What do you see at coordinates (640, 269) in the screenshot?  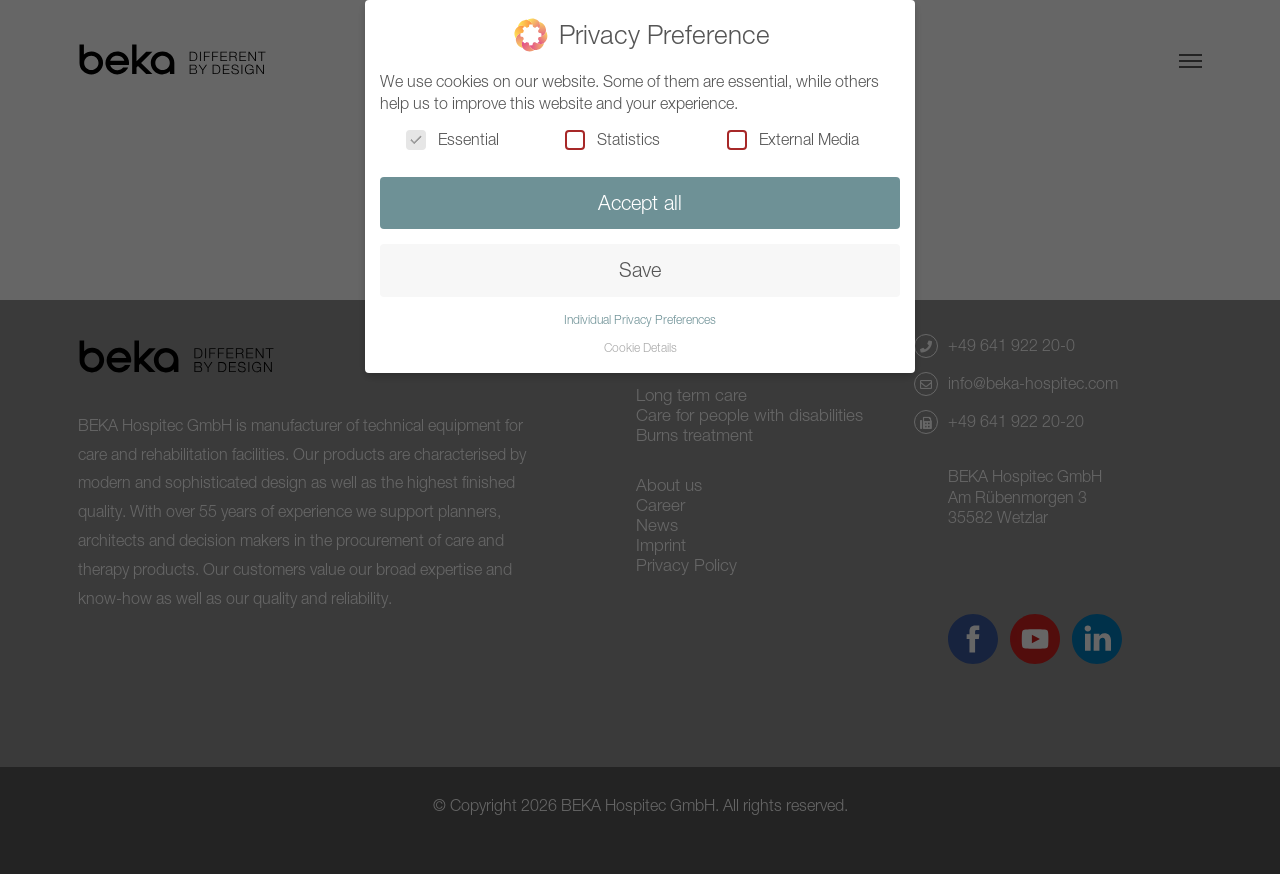 I see `Save [button]` at bounding box center [640, 269].